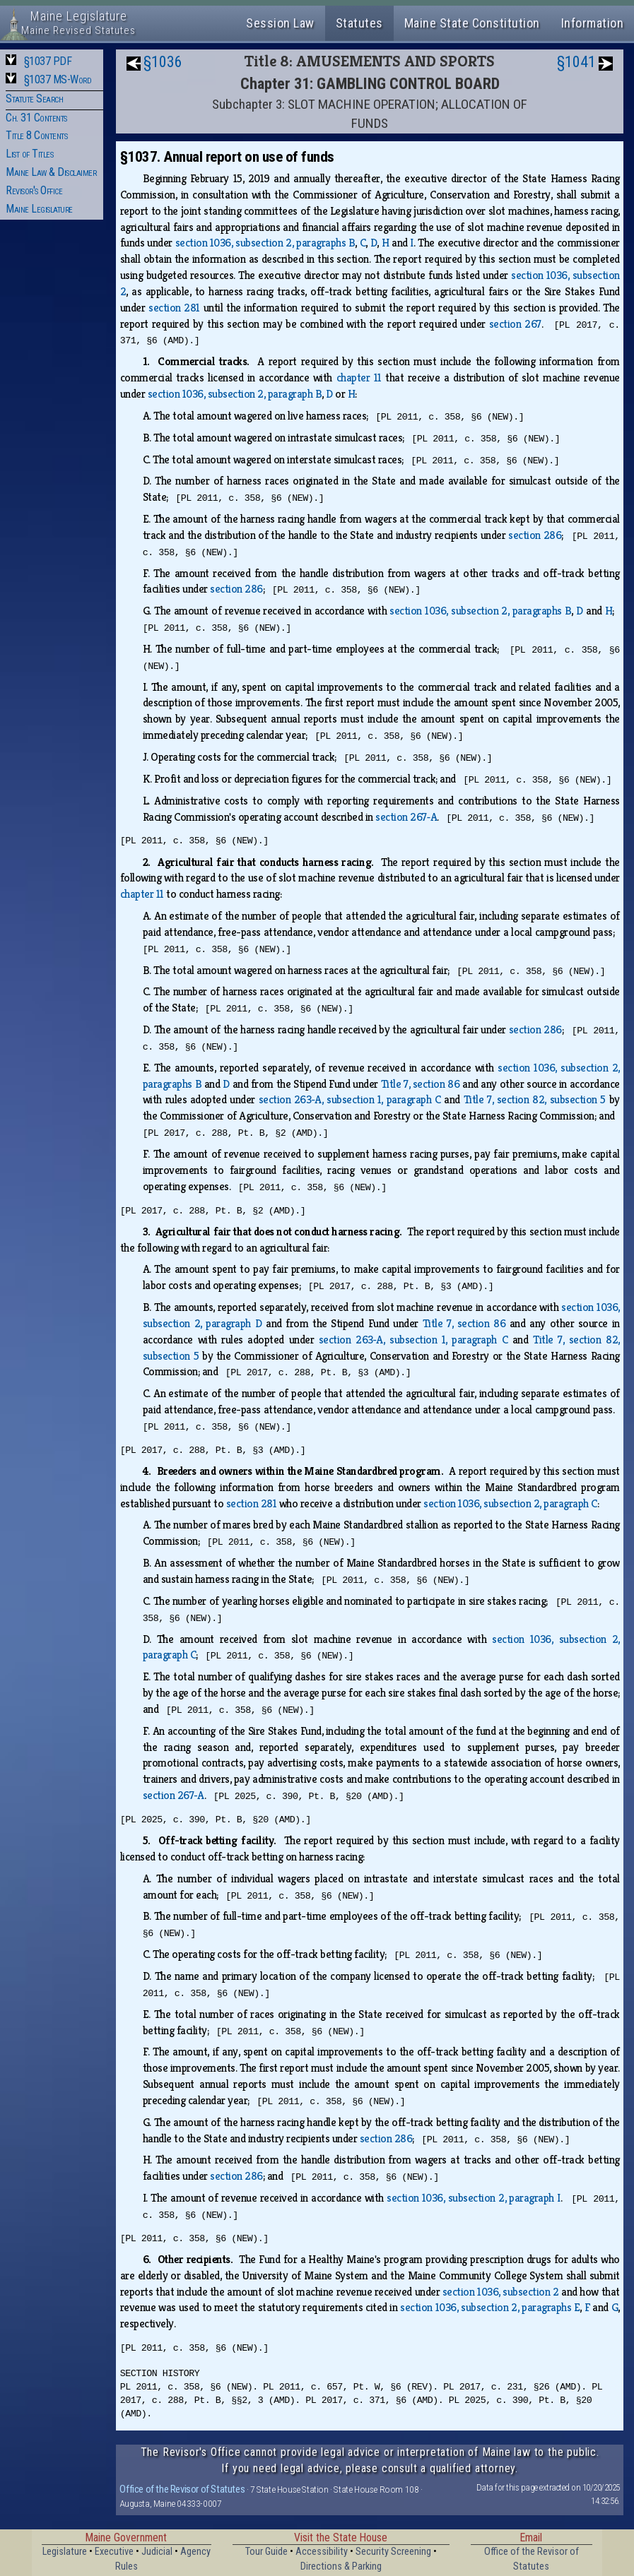 This screenshot has height=2576, width=634. I want to click on Tour Guide, so click(266, 2552).